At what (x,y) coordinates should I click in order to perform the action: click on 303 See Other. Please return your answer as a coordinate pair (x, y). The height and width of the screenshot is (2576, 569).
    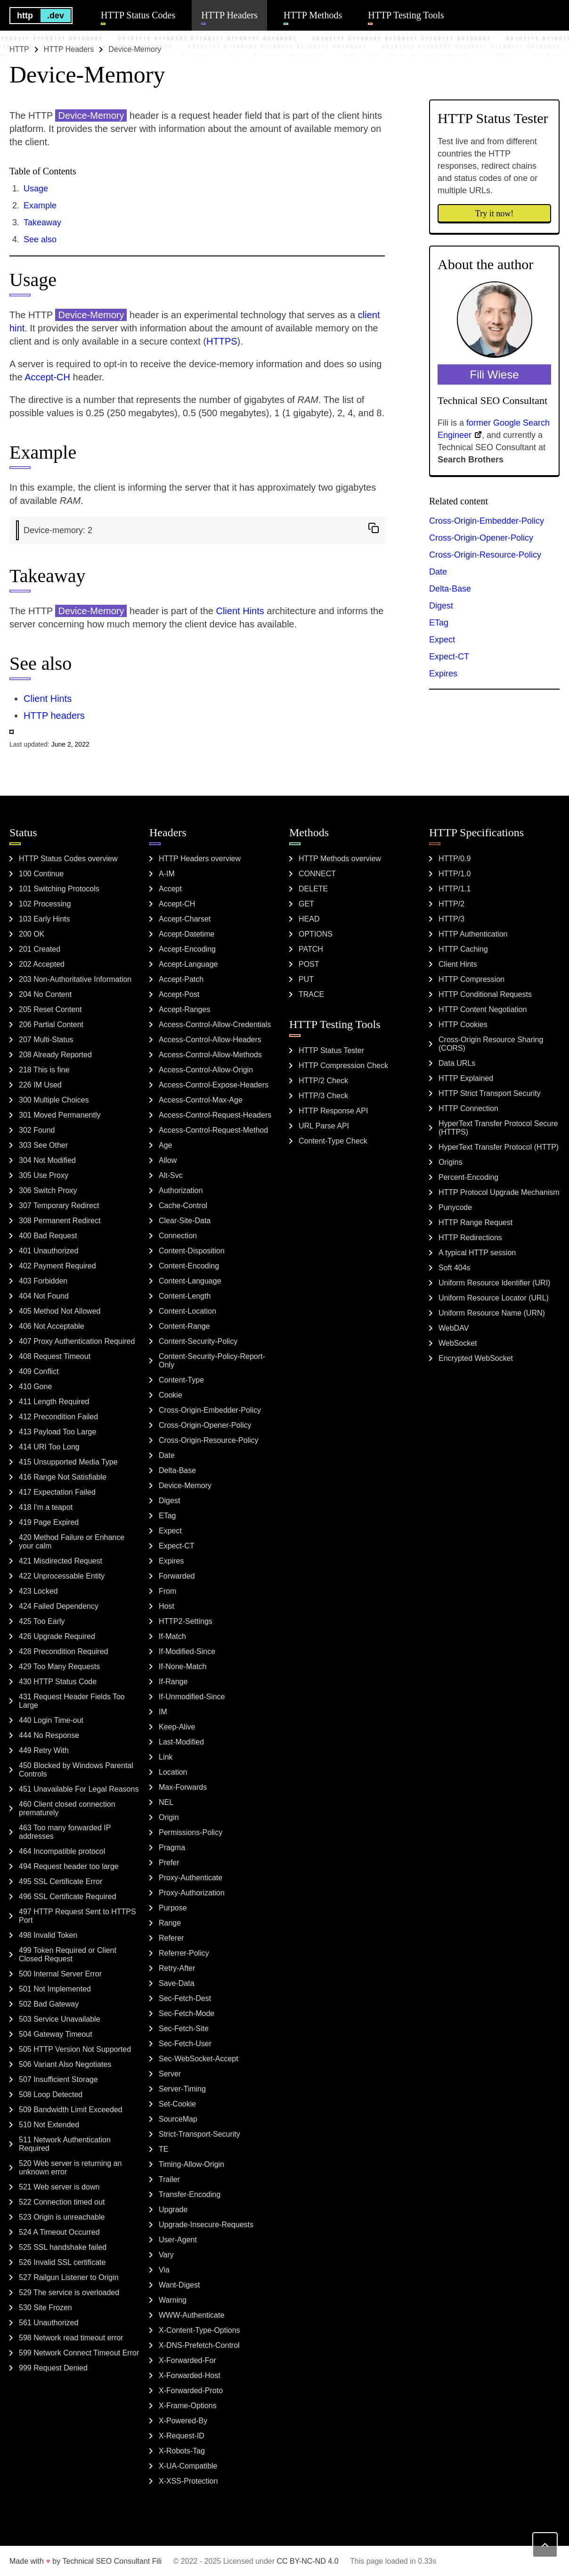
    Looking at the image, I should click on (43, 1145).